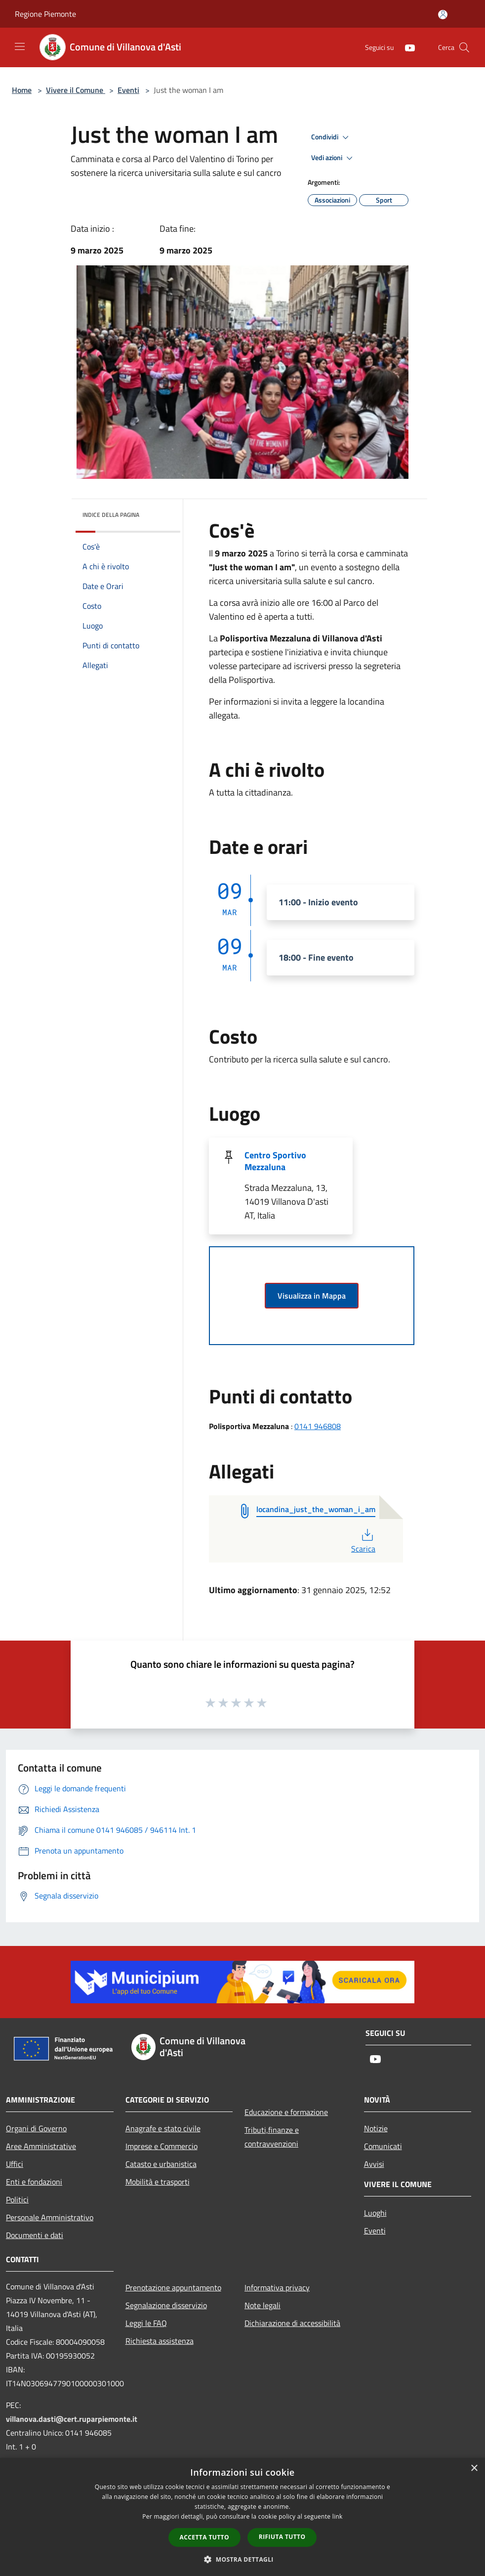 The image size is (485, 2576). What do you see at coordinates (17, 2199) in the screenshot?
I see `Politici` at bounding box center [17, 2199].